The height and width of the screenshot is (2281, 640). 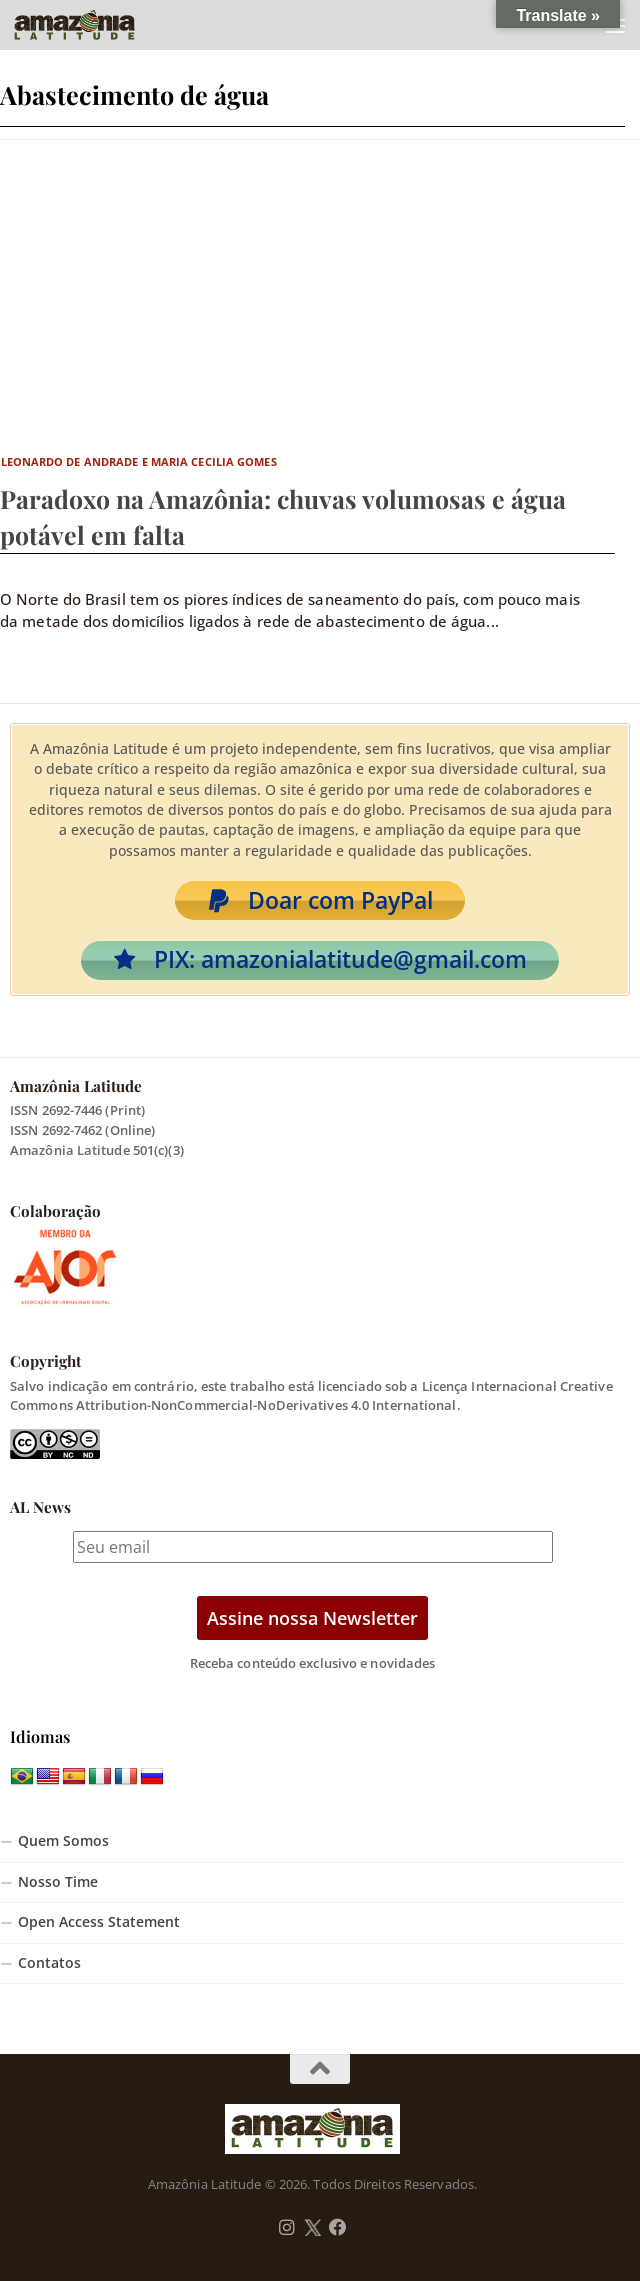 I want to click on [Follow us on Facebook], so click(x=338, y=2228).